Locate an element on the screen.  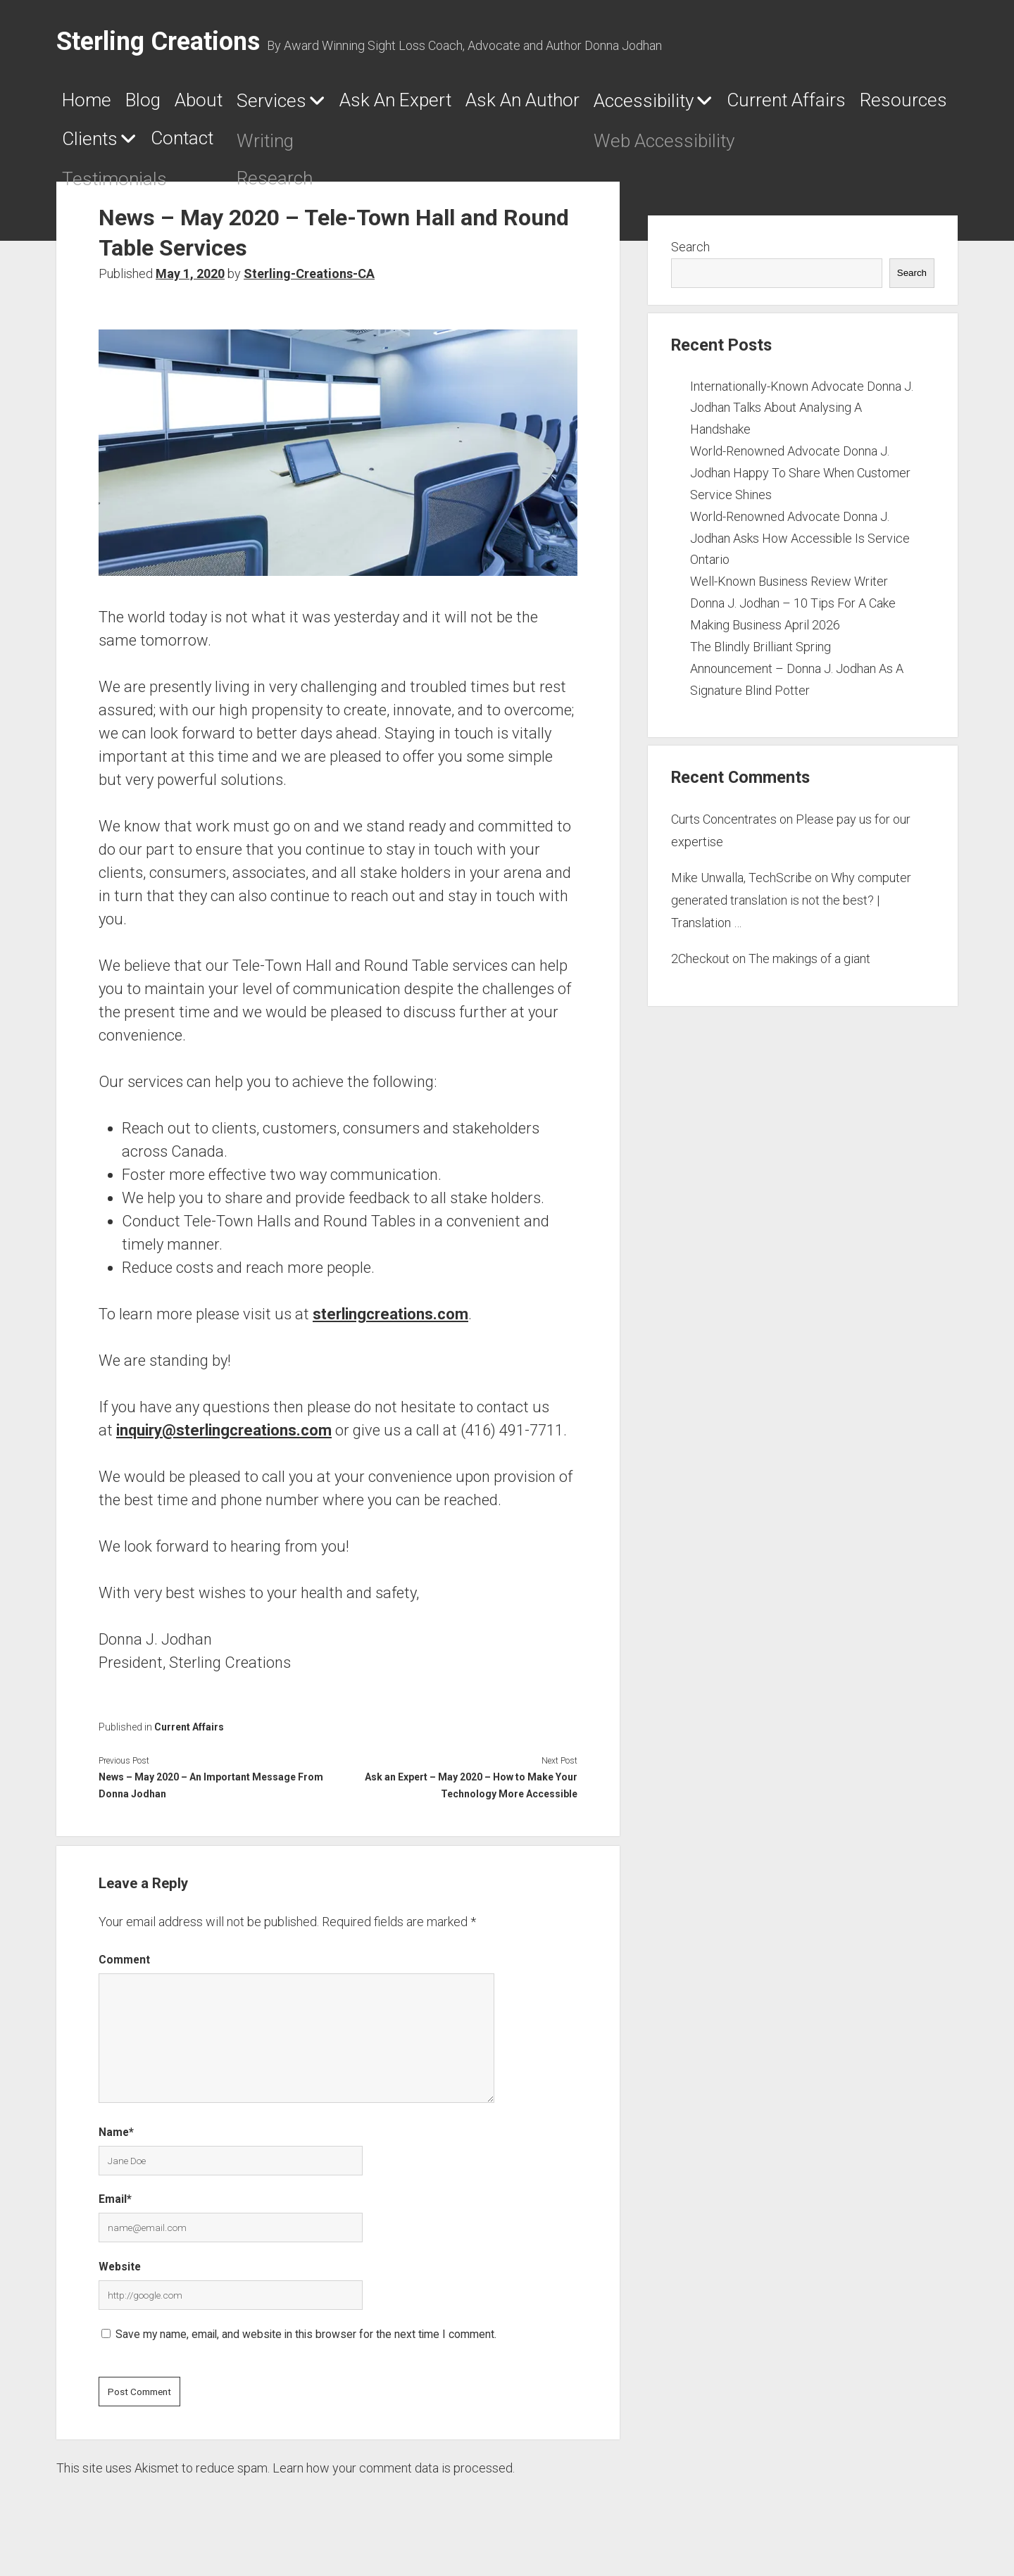
Resources is located at coordinates (279, 144).